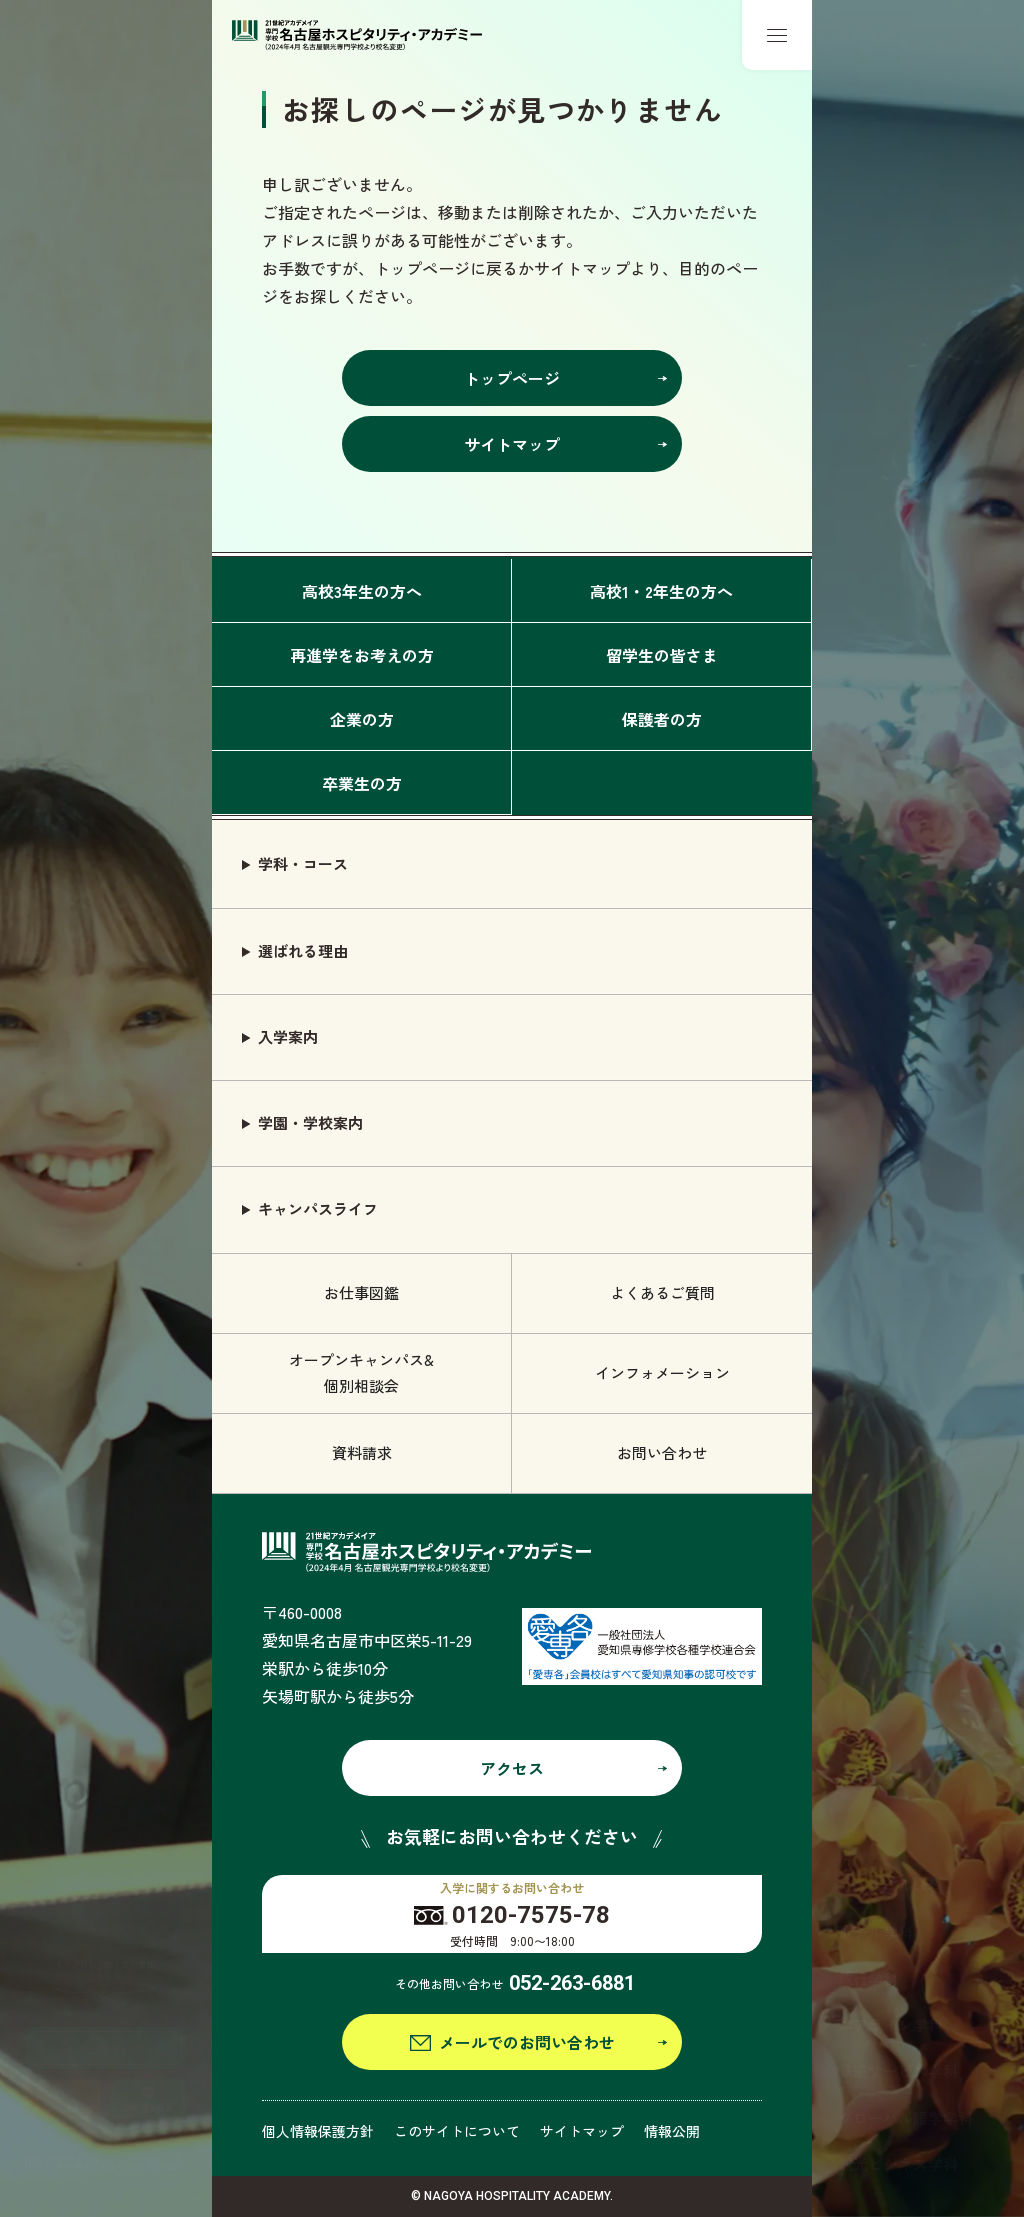 This screenshot has height=2217, width=1024. I want to click on ブライダル学科, so click(890, 1885).